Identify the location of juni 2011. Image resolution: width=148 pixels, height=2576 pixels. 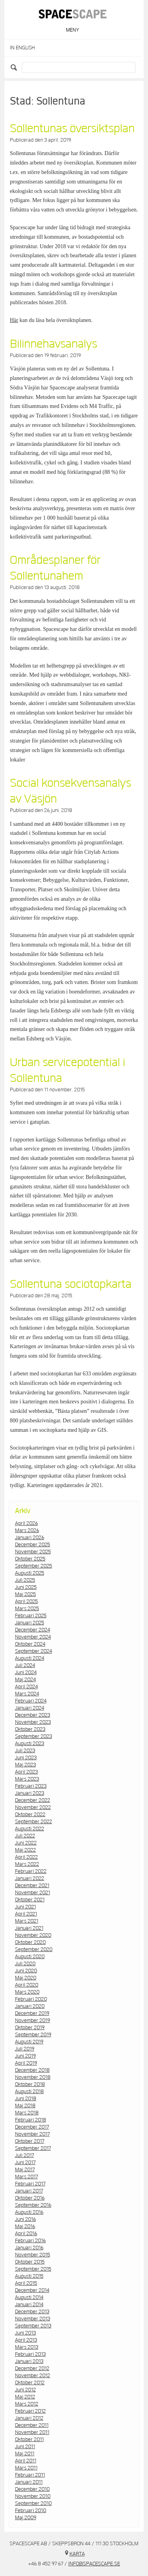
(25, 2446).